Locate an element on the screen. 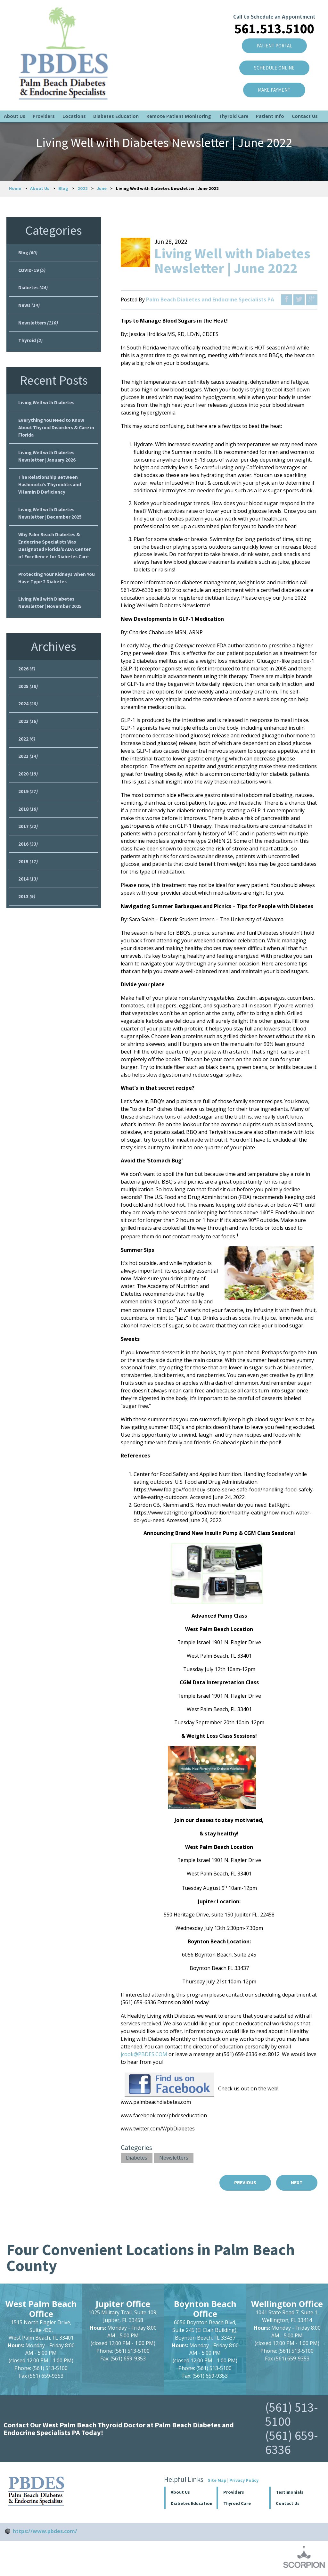 This screenshot has height=2576, width=328. Make Payment is located at coordinates (271, 82).